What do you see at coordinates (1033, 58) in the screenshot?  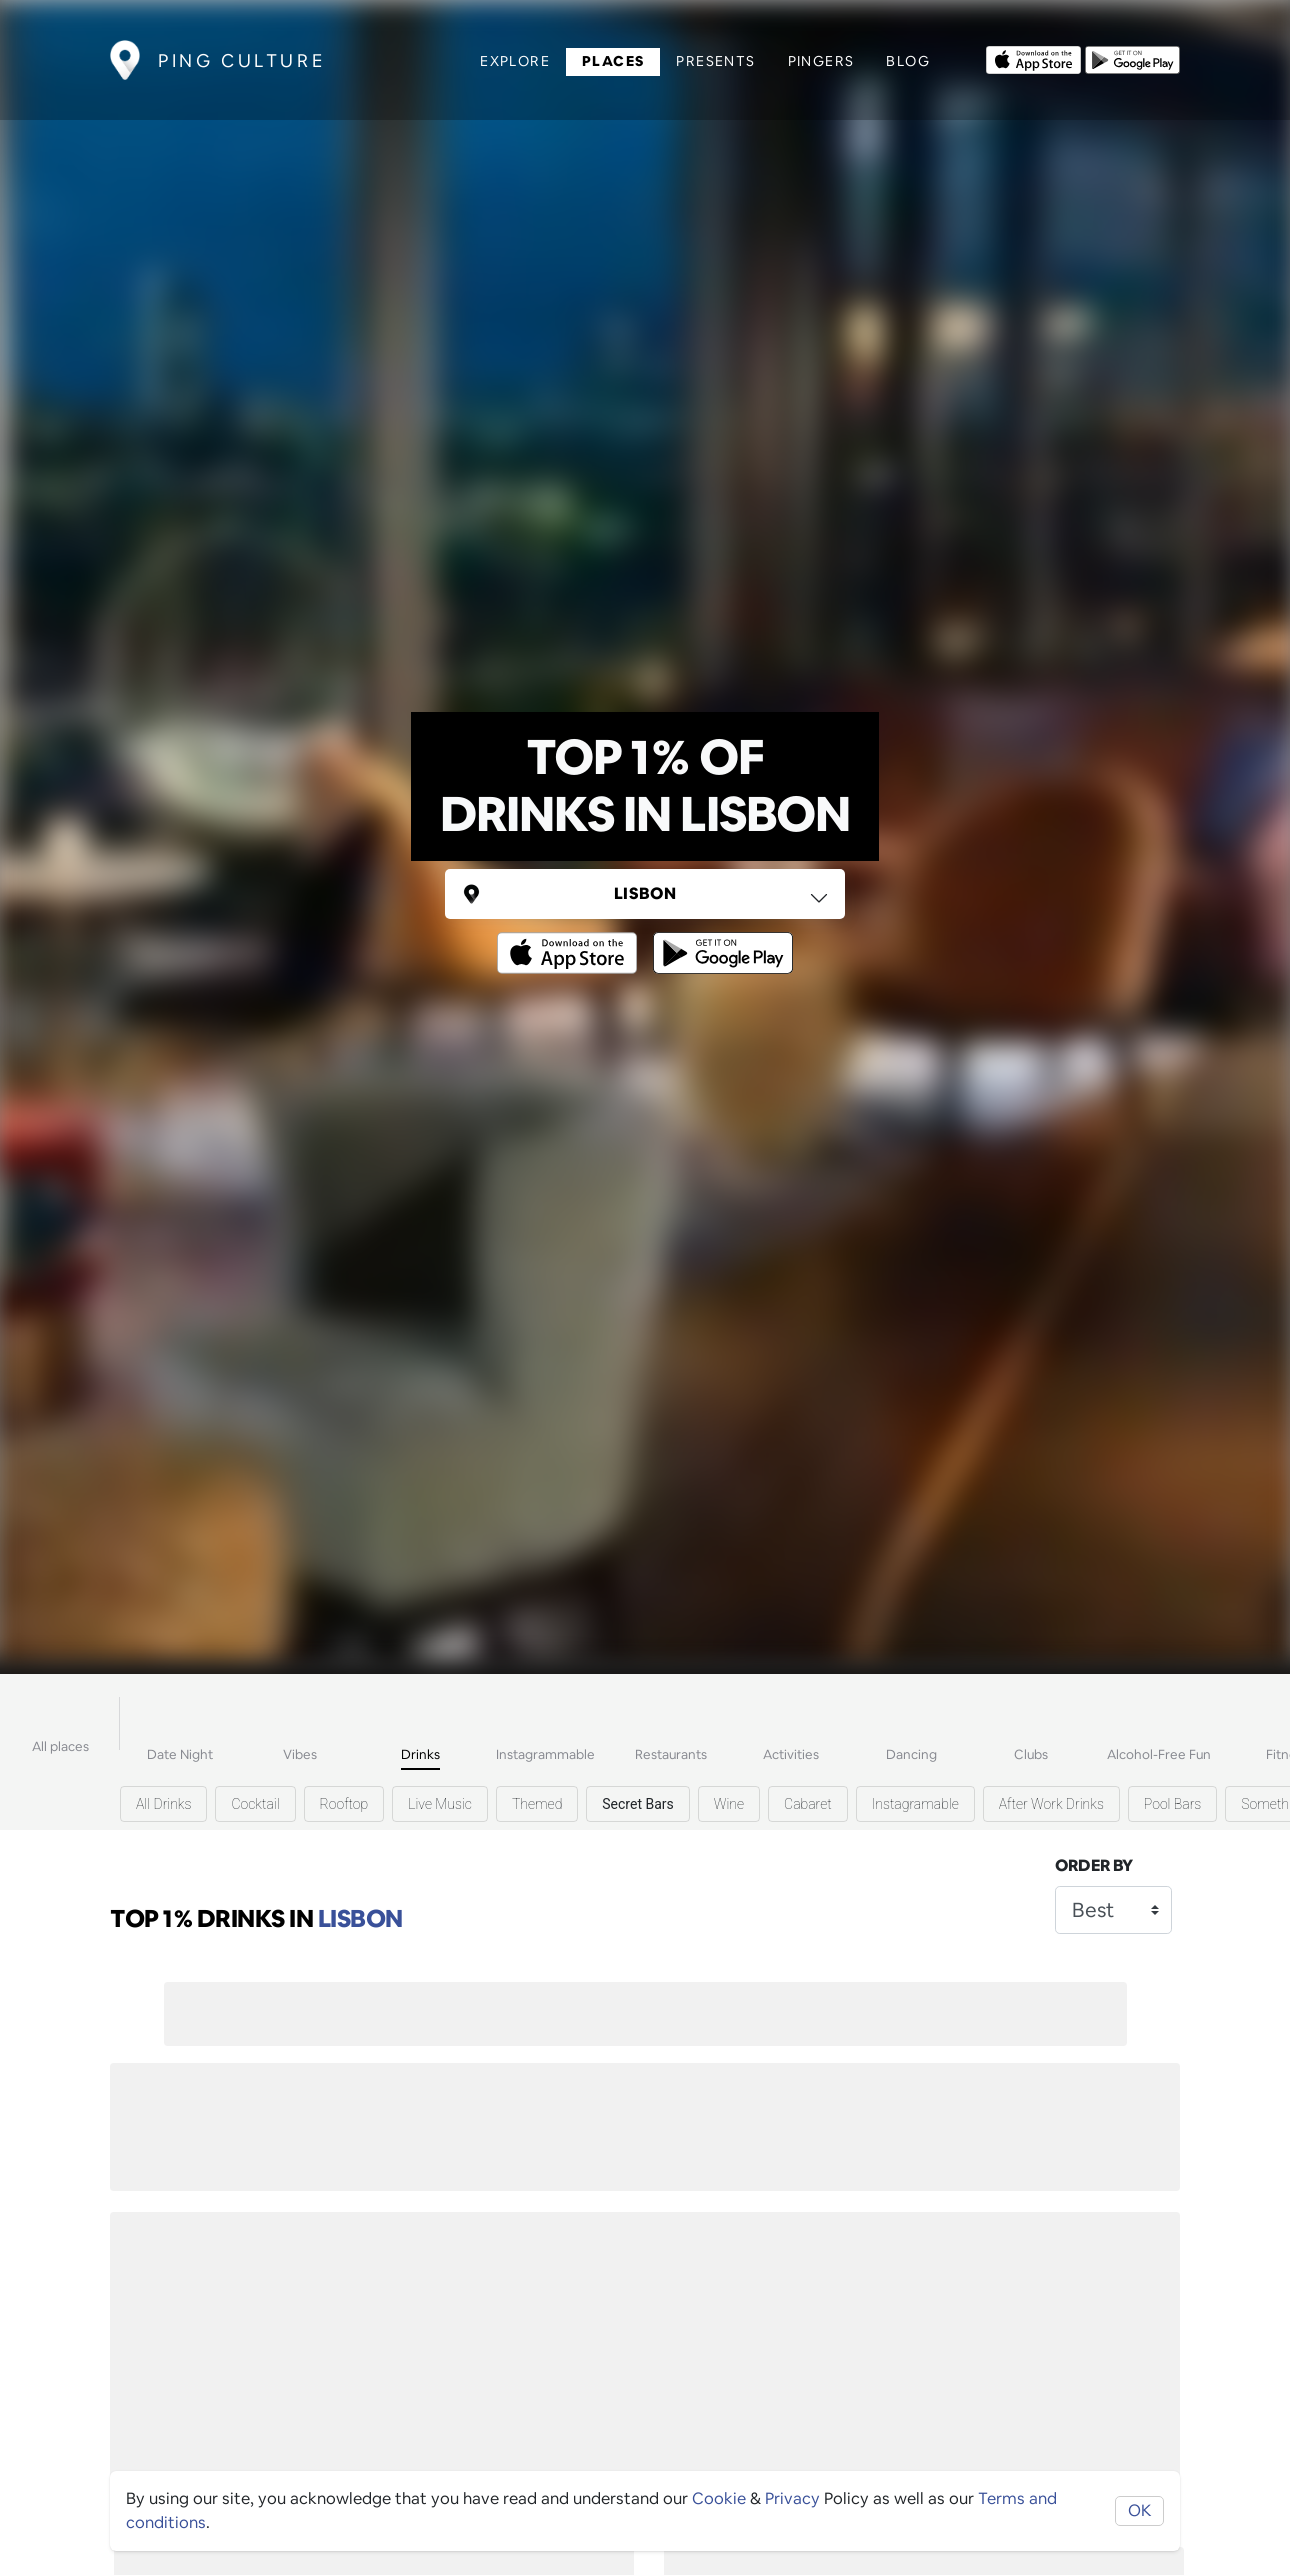 I see `[Opens to download from the Apple app store]` at bounding box center [1033, 58].